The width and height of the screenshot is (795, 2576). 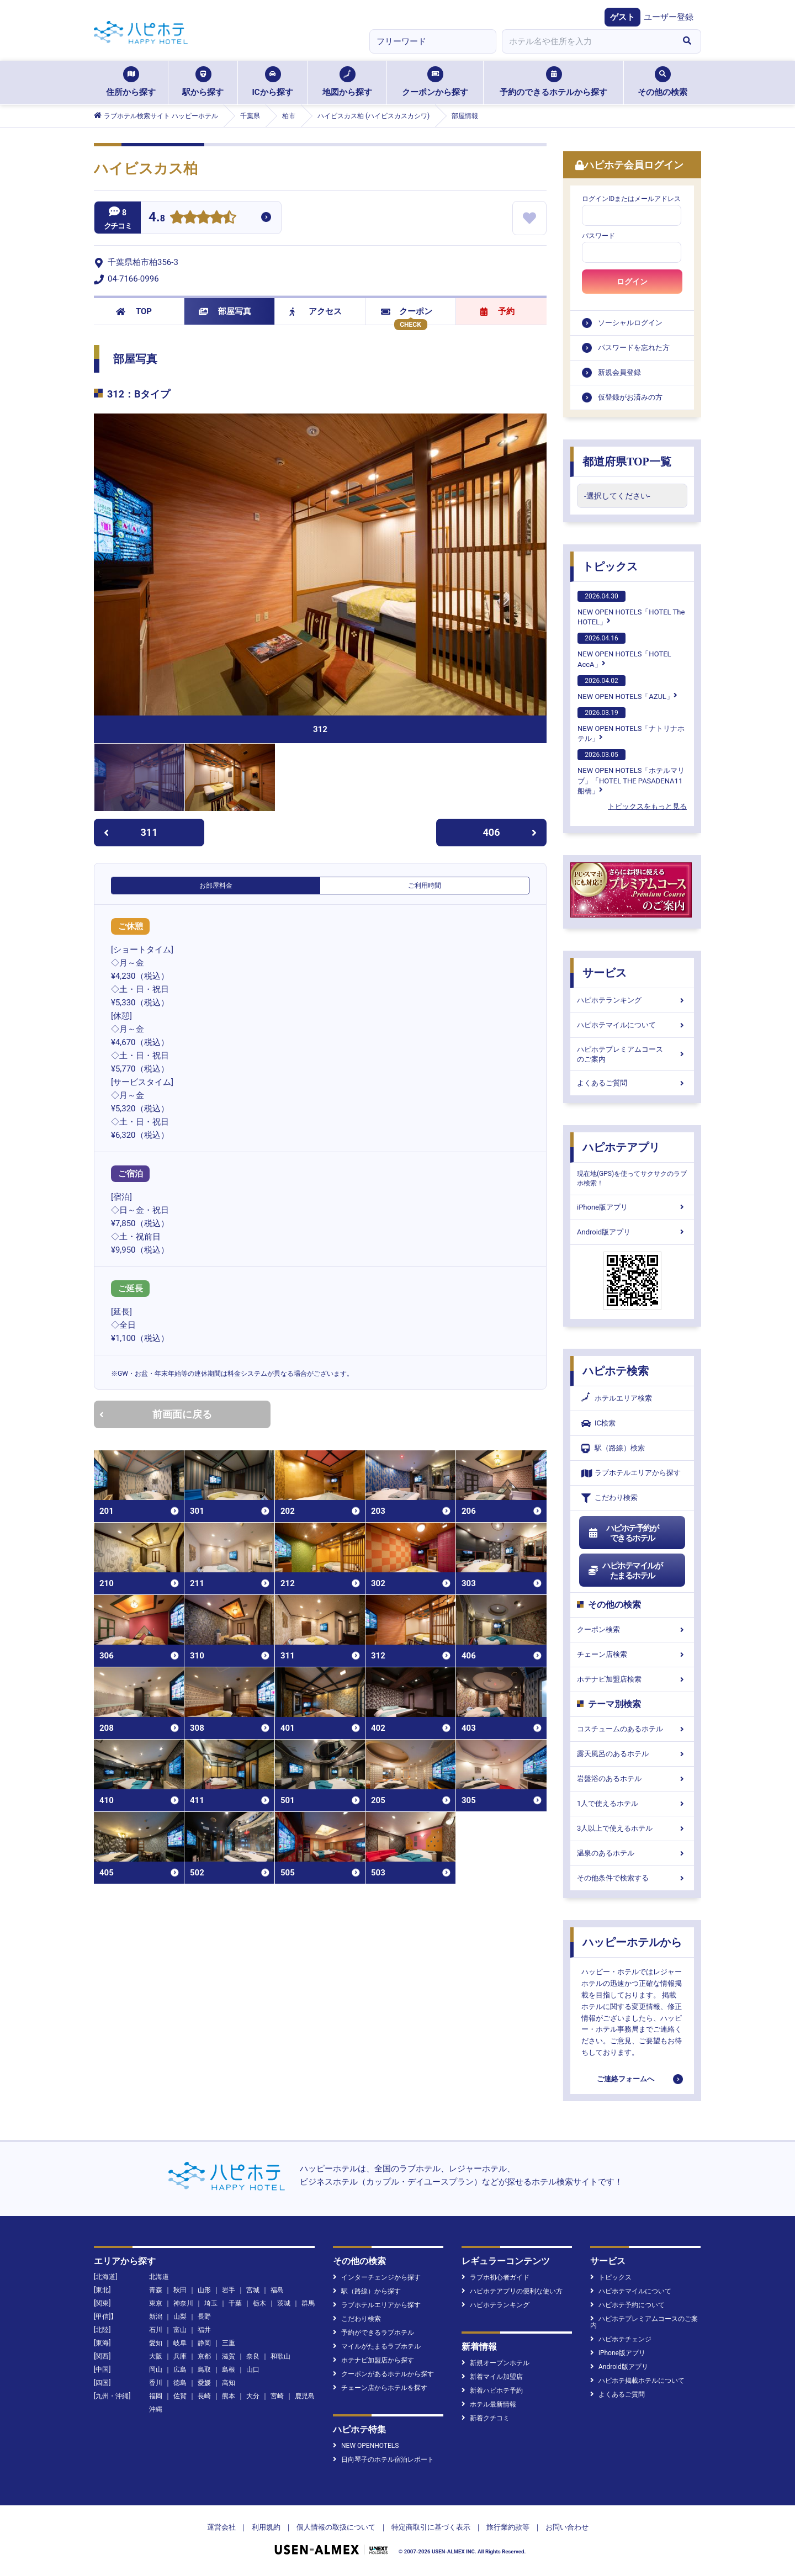 I want to click on 新着マイル加盟店, so click(x=492, y=2377).